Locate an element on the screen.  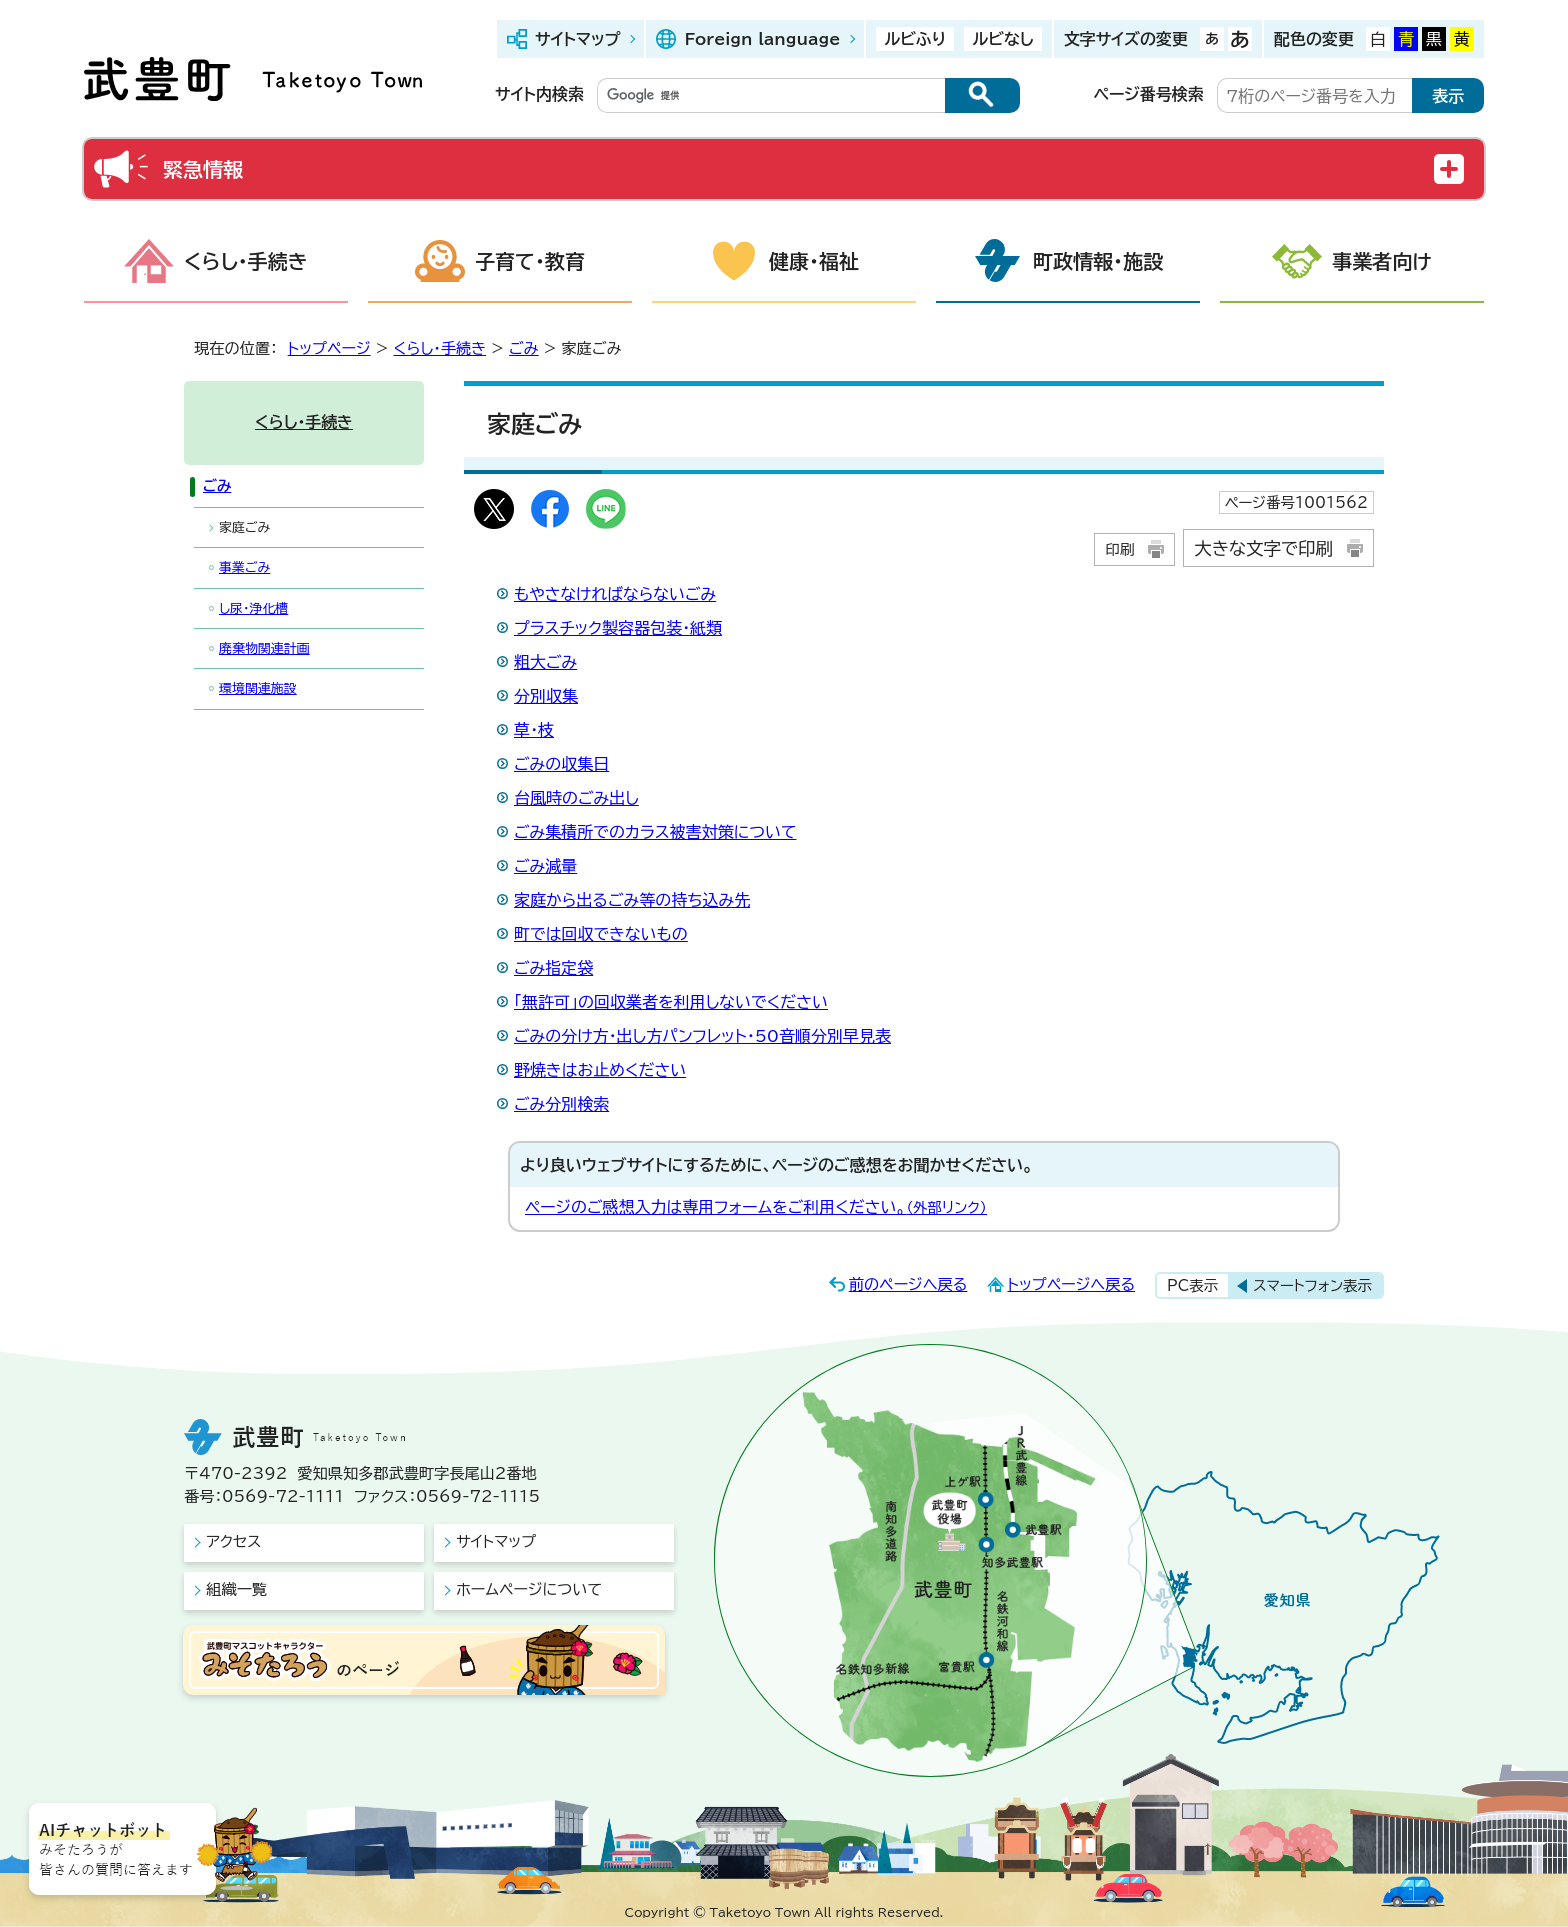
緊急情報 [button] is located at coordinates (203, 169).